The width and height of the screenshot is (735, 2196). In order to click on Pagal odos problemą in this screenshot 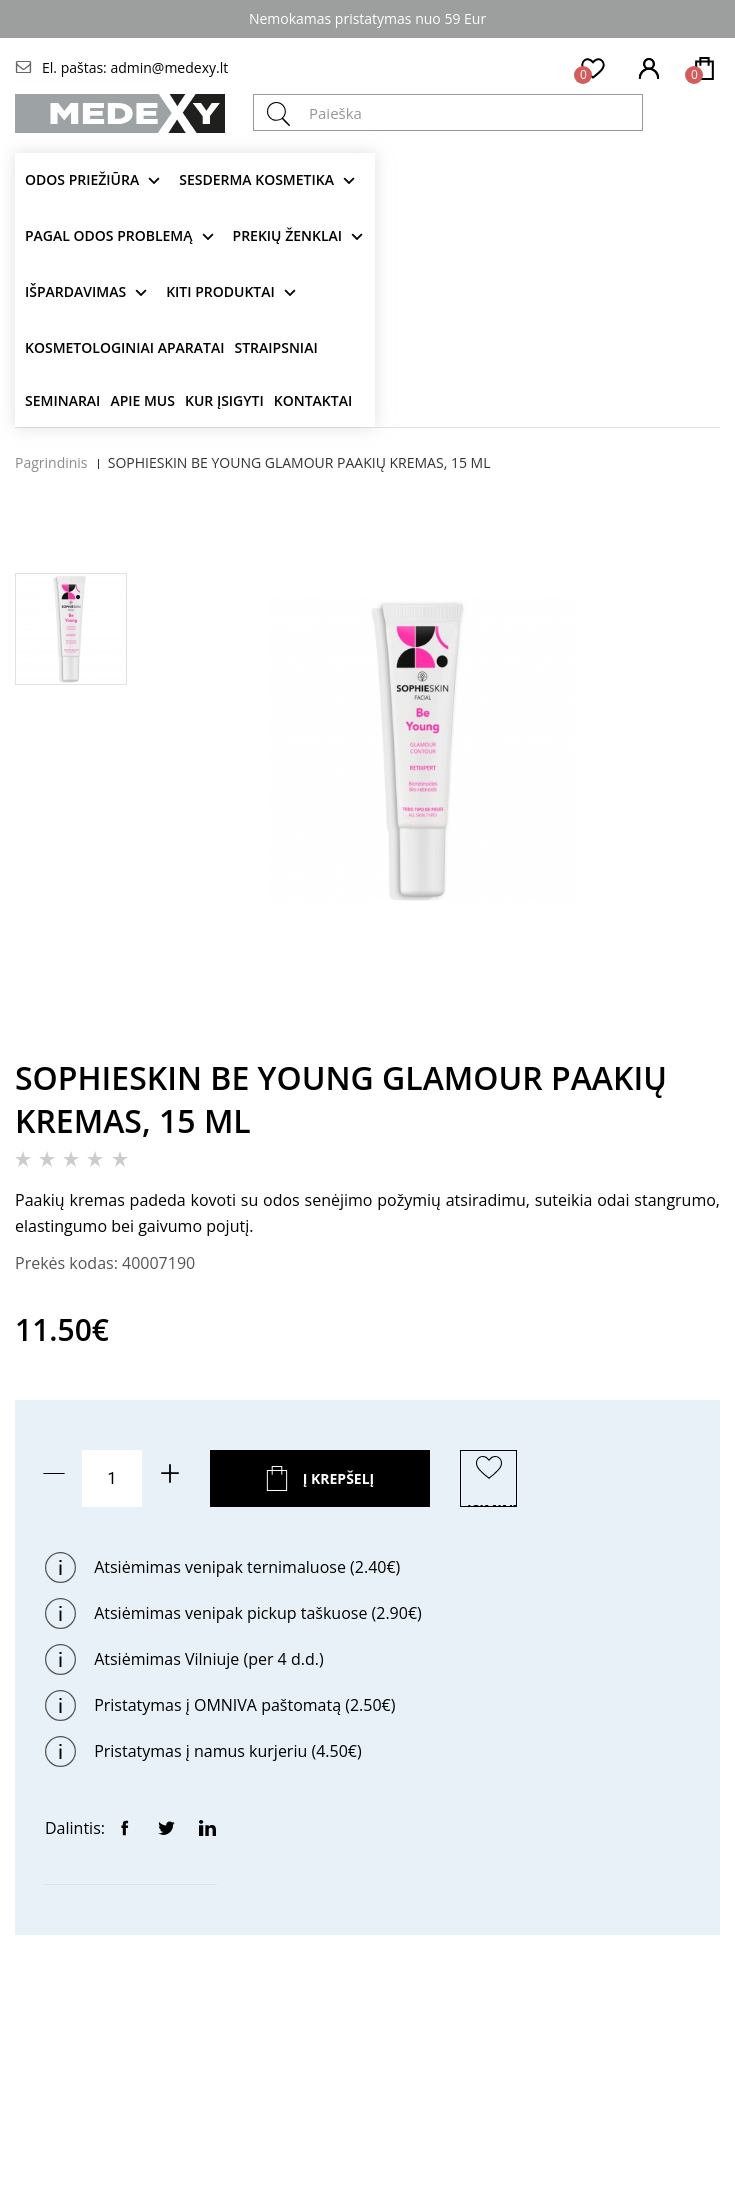, I will do `click(109, 235)`.